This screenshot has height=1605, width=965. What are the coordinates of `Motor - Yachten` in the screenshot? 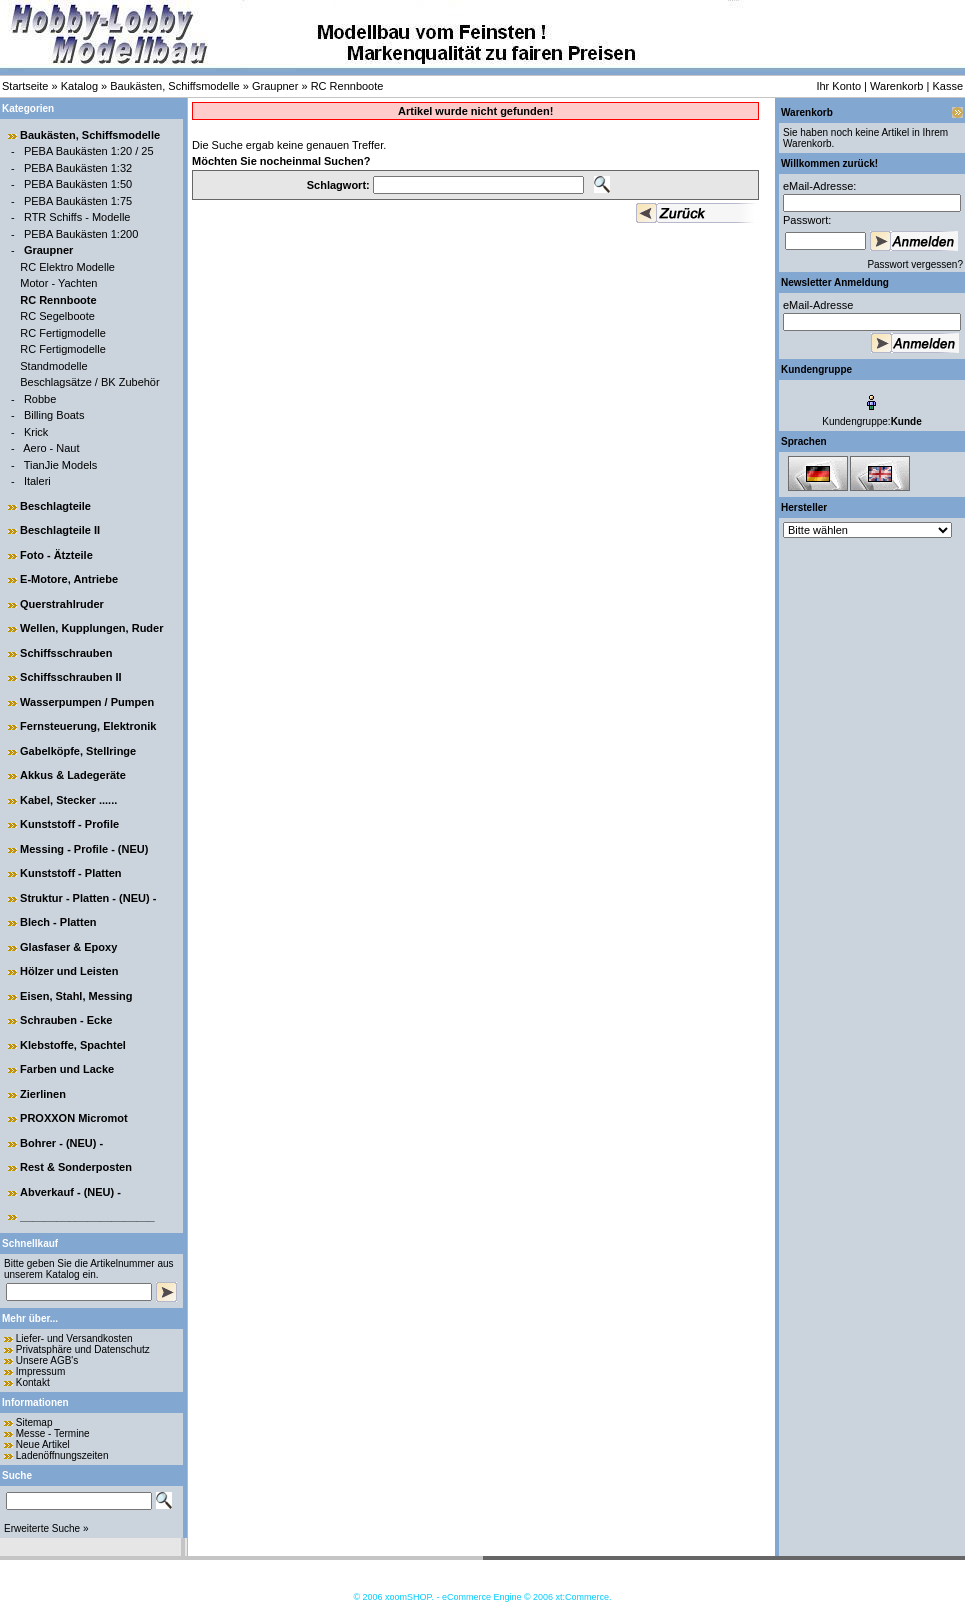 It's located at (58, 283).